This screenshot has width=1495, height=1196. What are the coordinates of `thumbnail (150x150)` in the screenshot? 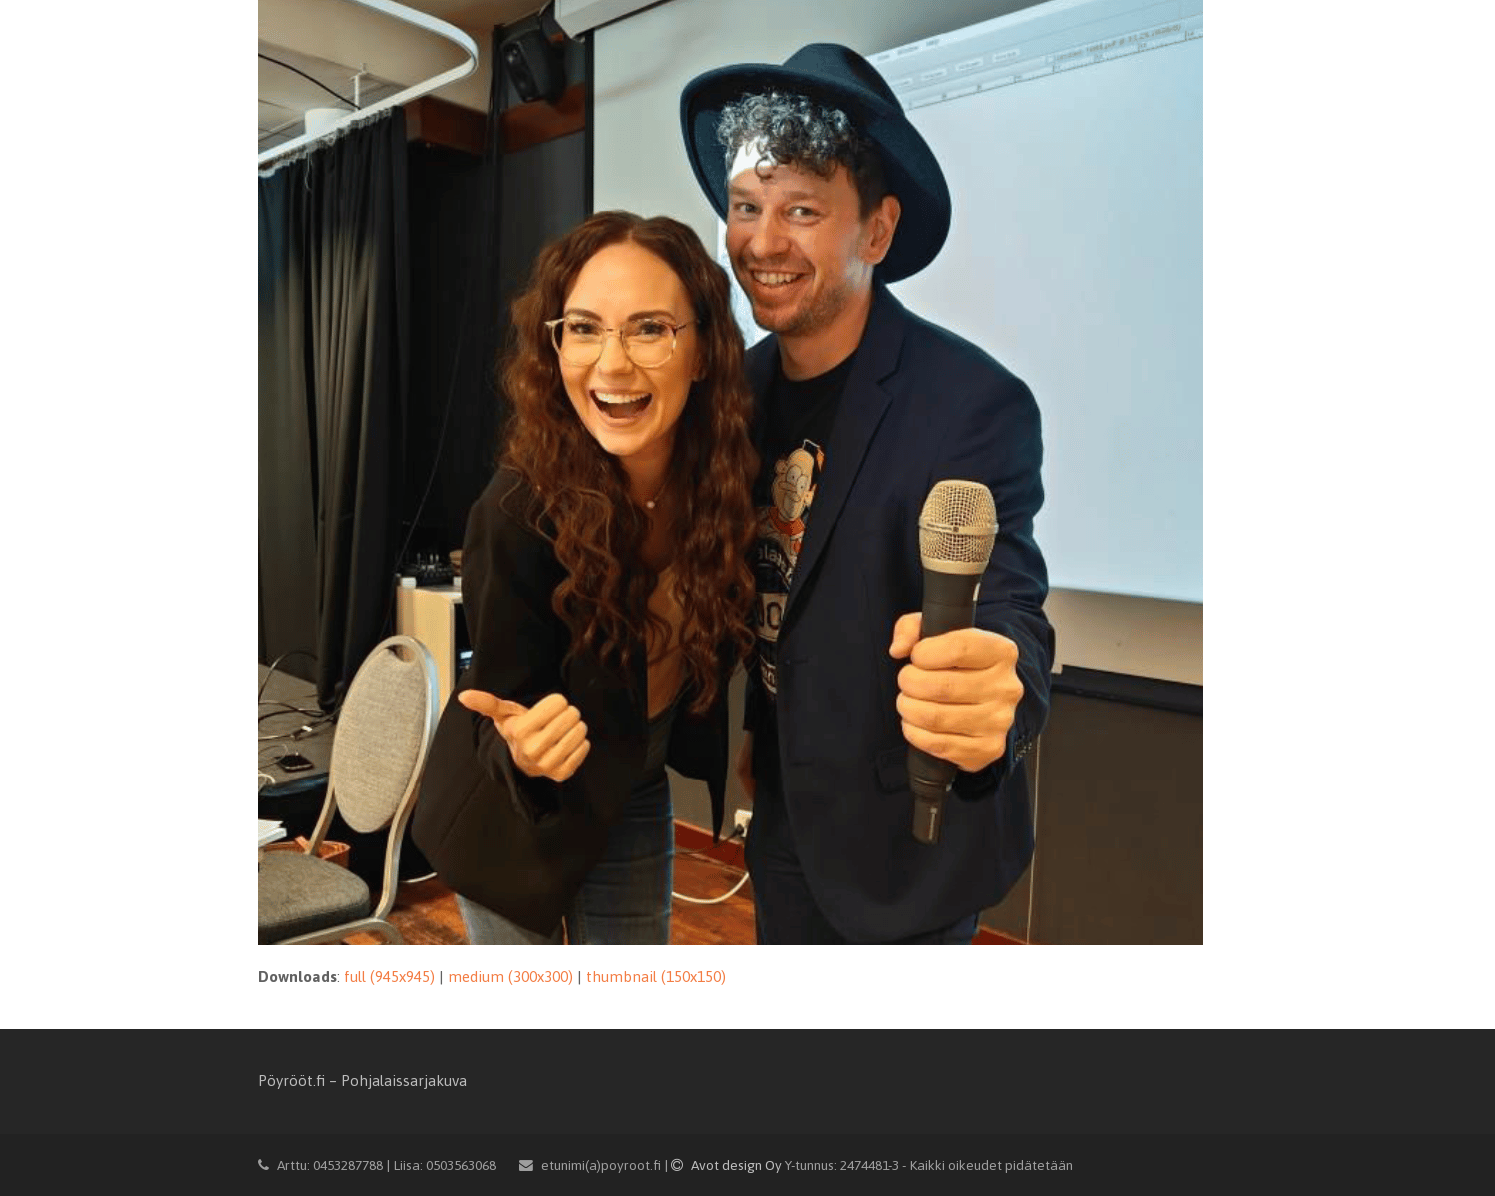 It's located at (656, 976).